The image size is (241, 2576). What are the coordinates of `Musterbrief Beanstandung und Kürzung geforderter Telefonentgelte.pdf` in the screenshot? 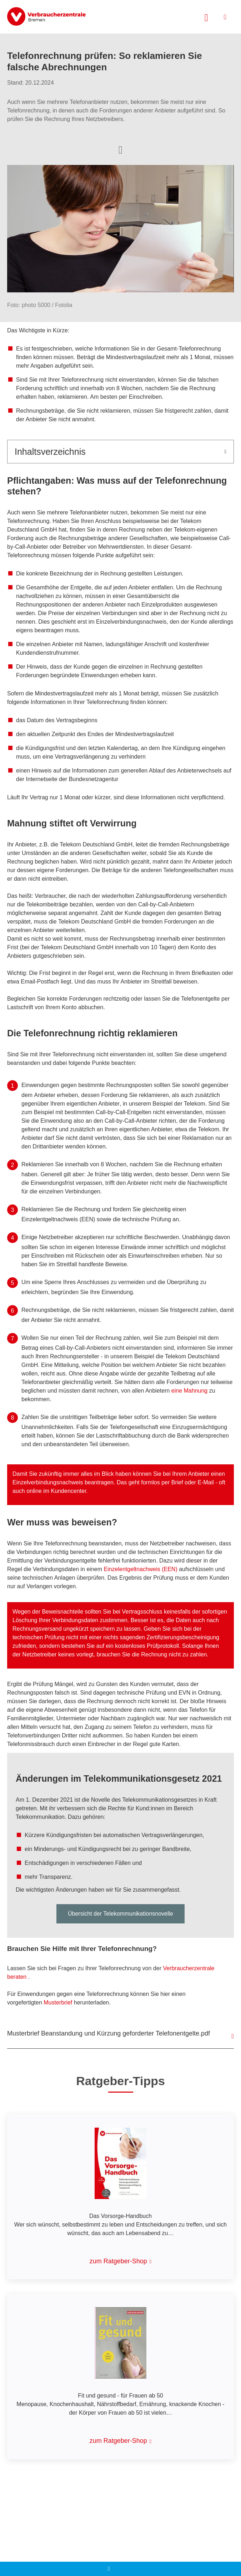 It's located at (108, 2033).